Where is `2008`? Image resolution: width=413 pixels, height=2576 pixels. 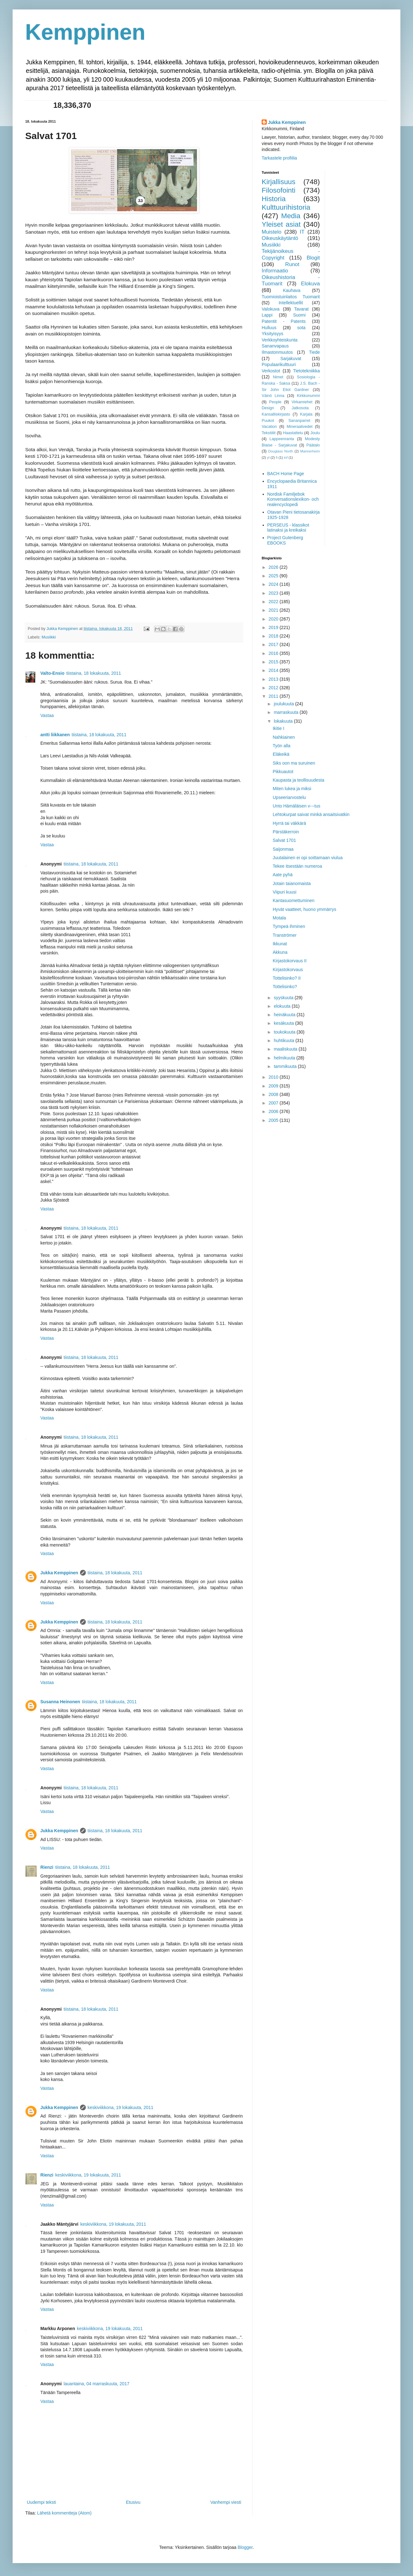
2008 is located at coordinates (274, 1094).